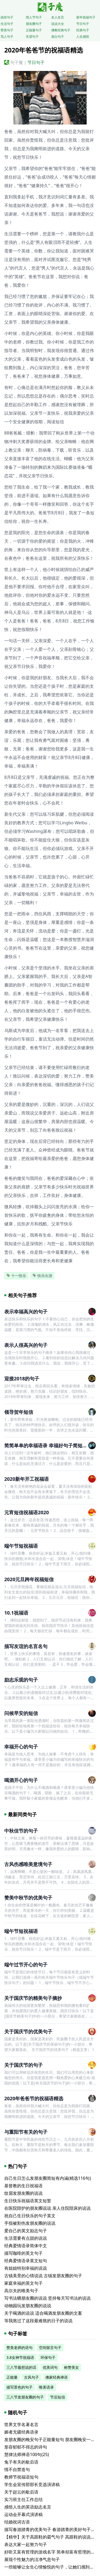  Describe the element at coordinates (26, 1479) in the screenshot. I see `2020新年开工祝福语` at that location.